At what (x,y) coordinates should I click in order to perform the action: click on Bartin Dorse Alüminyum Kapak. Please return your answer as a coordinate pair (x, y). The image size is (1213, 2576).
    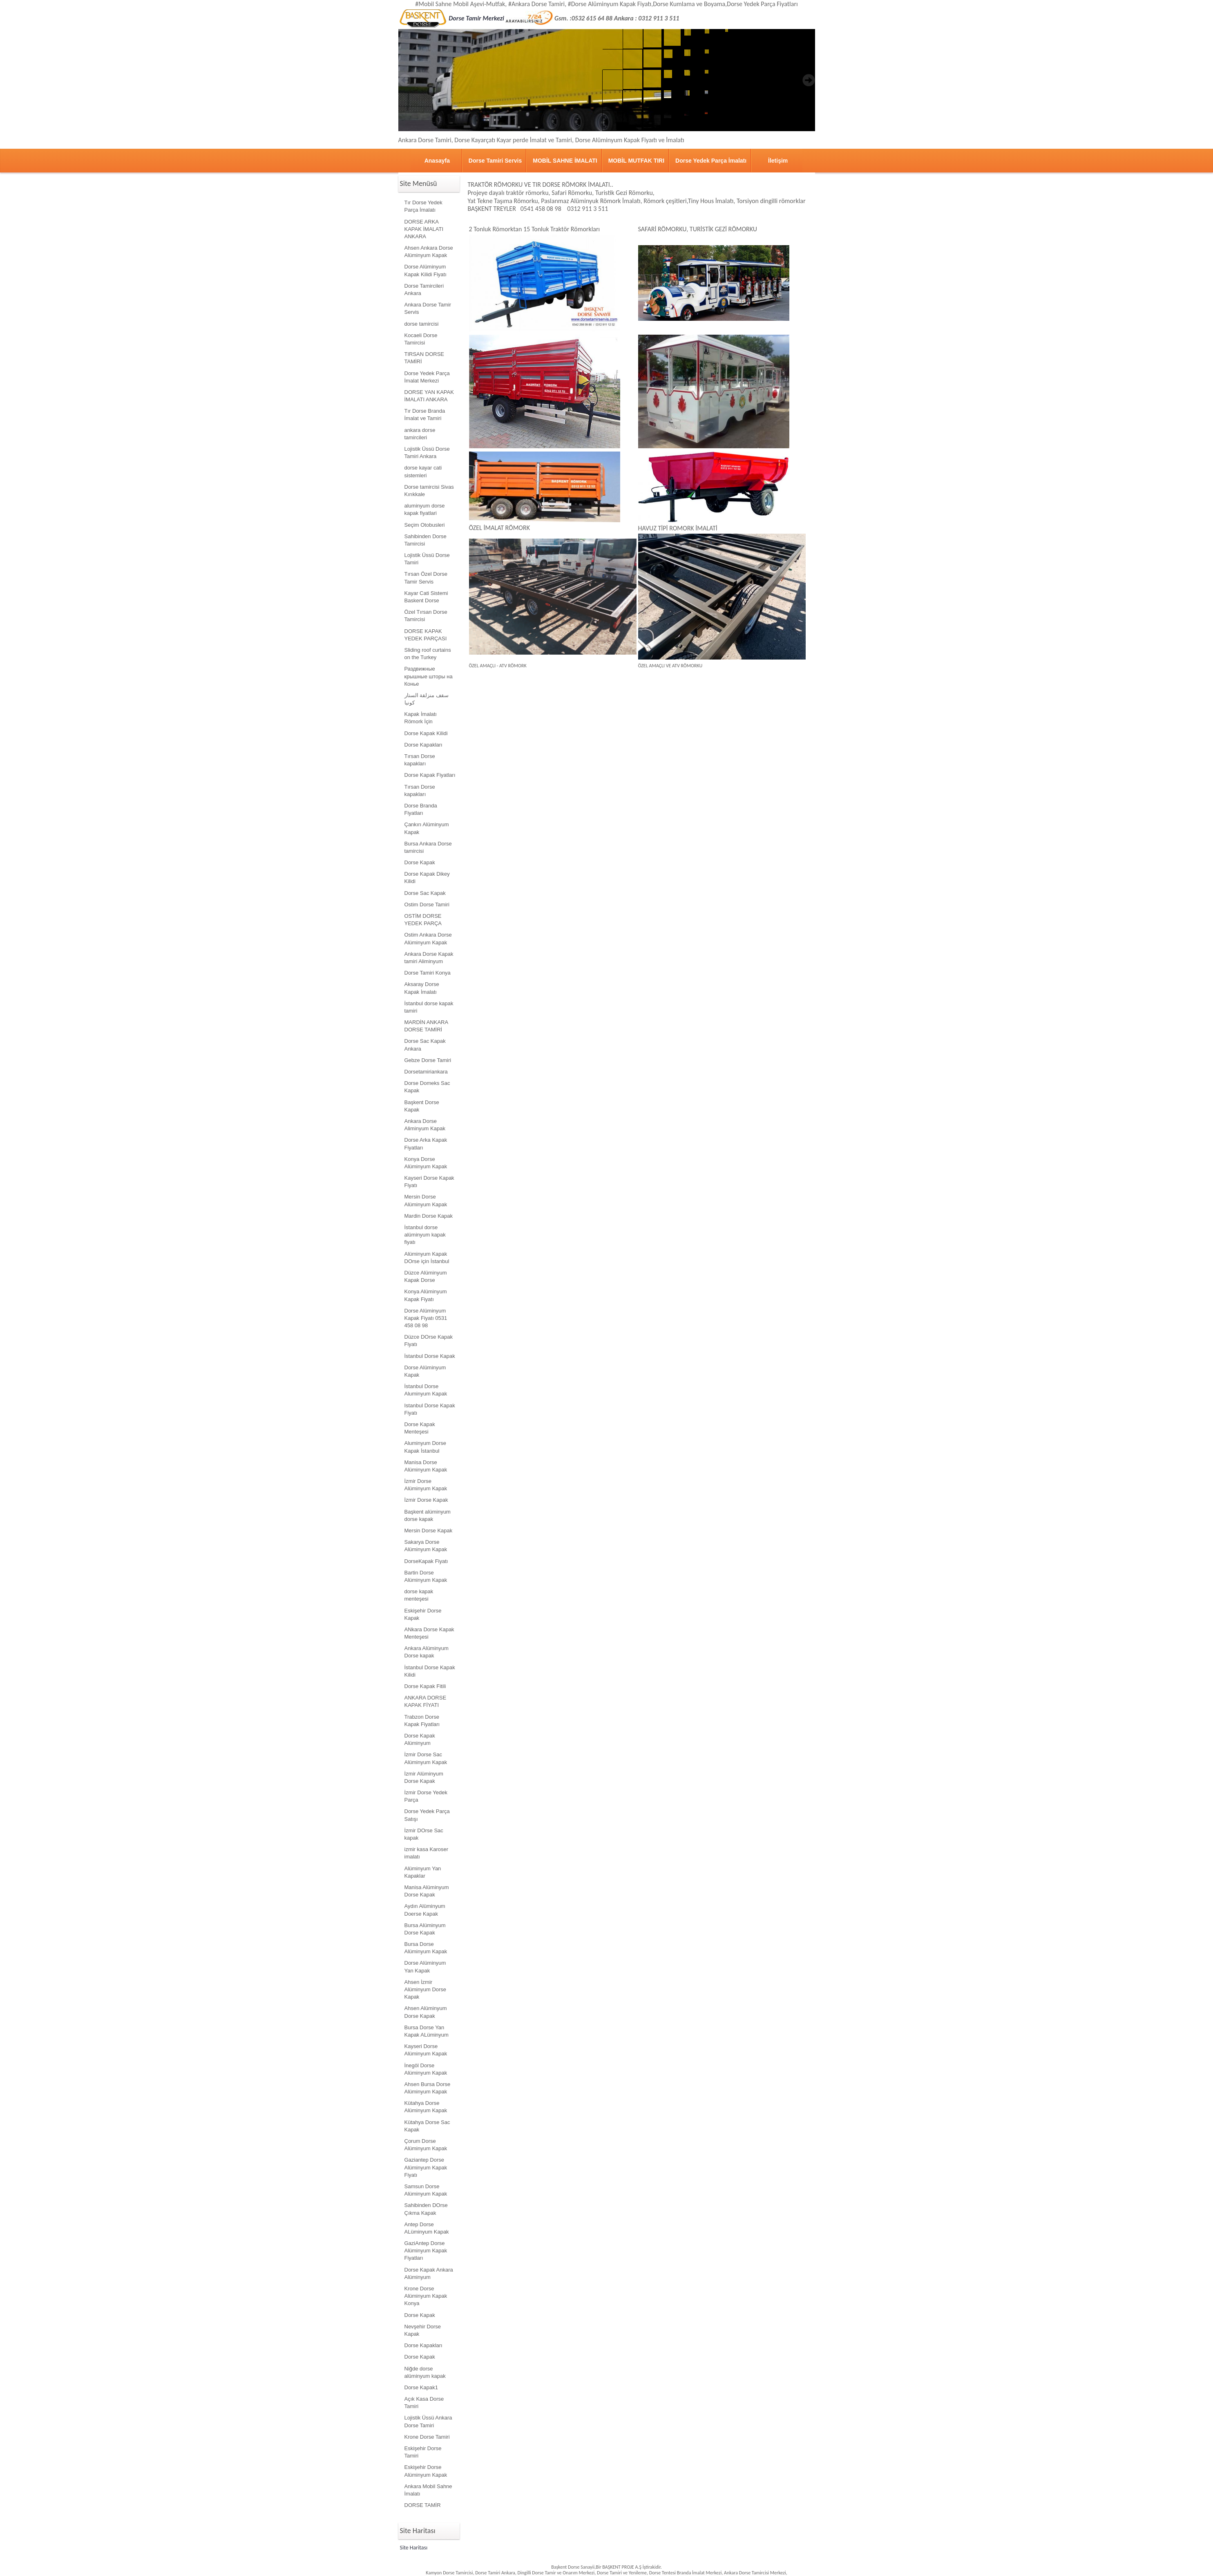
    Looking at the image, I should click on (425, 1576).